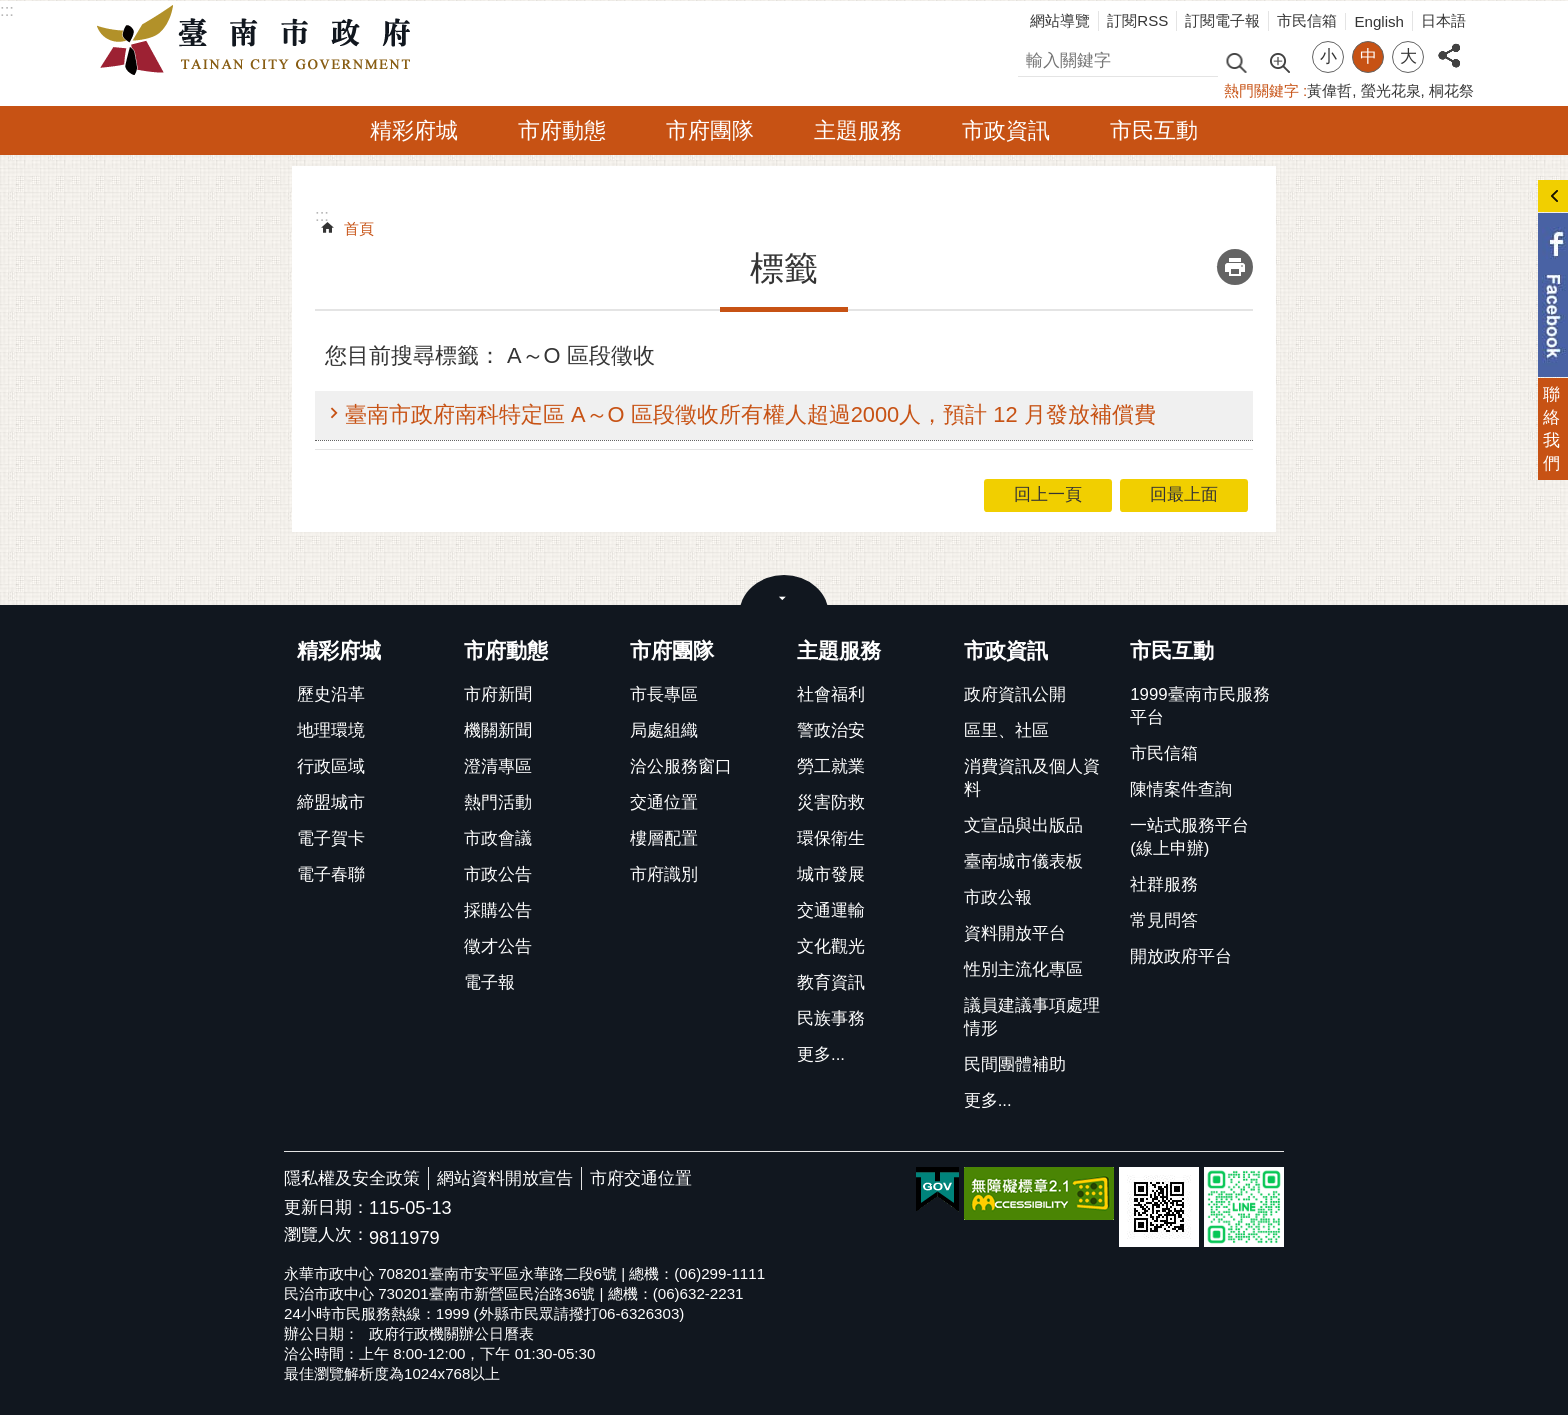 This screenshot has width=1568, height=1415. Describe the element at coordinates (1032, 778) in the screenshot. I see `消費資訊及個人資料` at that location.